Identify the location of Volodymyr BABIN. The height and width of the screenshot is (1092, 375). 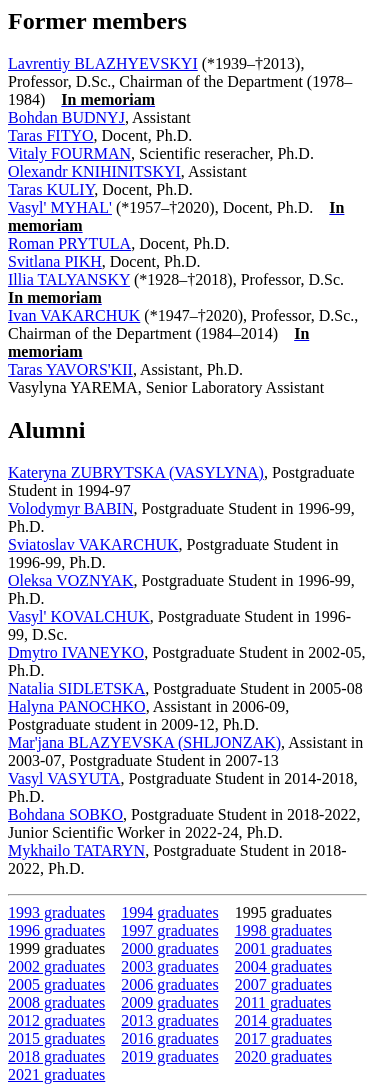
(71, 508).